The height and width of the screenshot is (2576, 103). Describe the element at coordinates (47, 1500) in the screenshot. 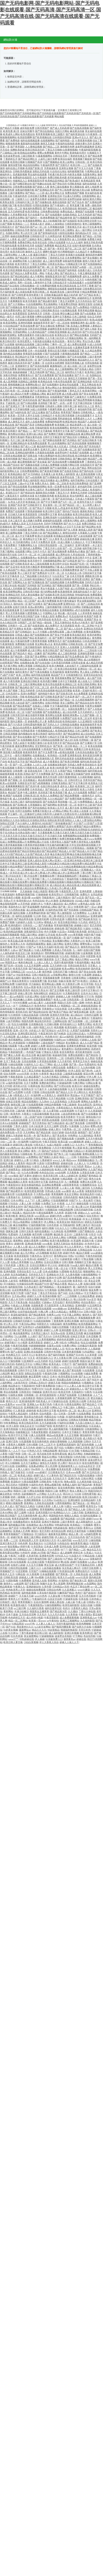

I see `久久宗和a` at that location.